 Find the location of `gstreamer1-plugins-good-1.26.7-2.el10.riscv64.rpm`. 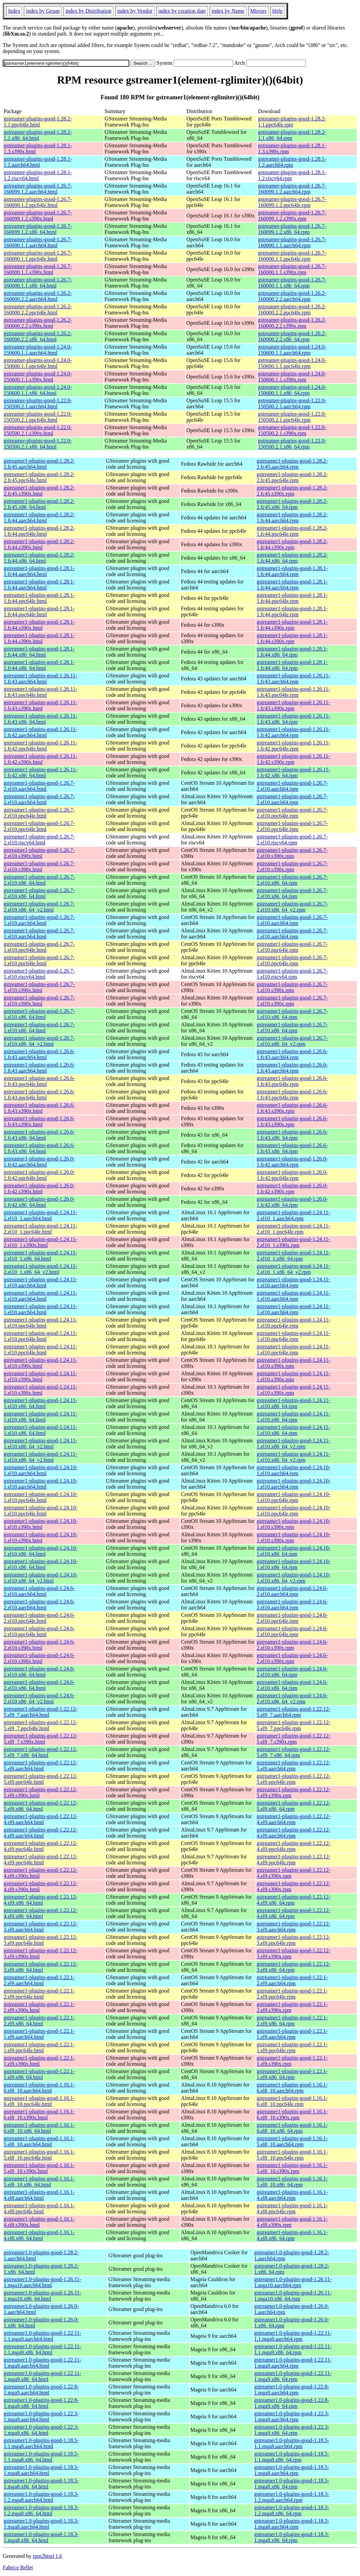

gstreamer1-plugins-good-1.26.7-2.el10.riscv64.rpm is located at coordinates (292, 839).